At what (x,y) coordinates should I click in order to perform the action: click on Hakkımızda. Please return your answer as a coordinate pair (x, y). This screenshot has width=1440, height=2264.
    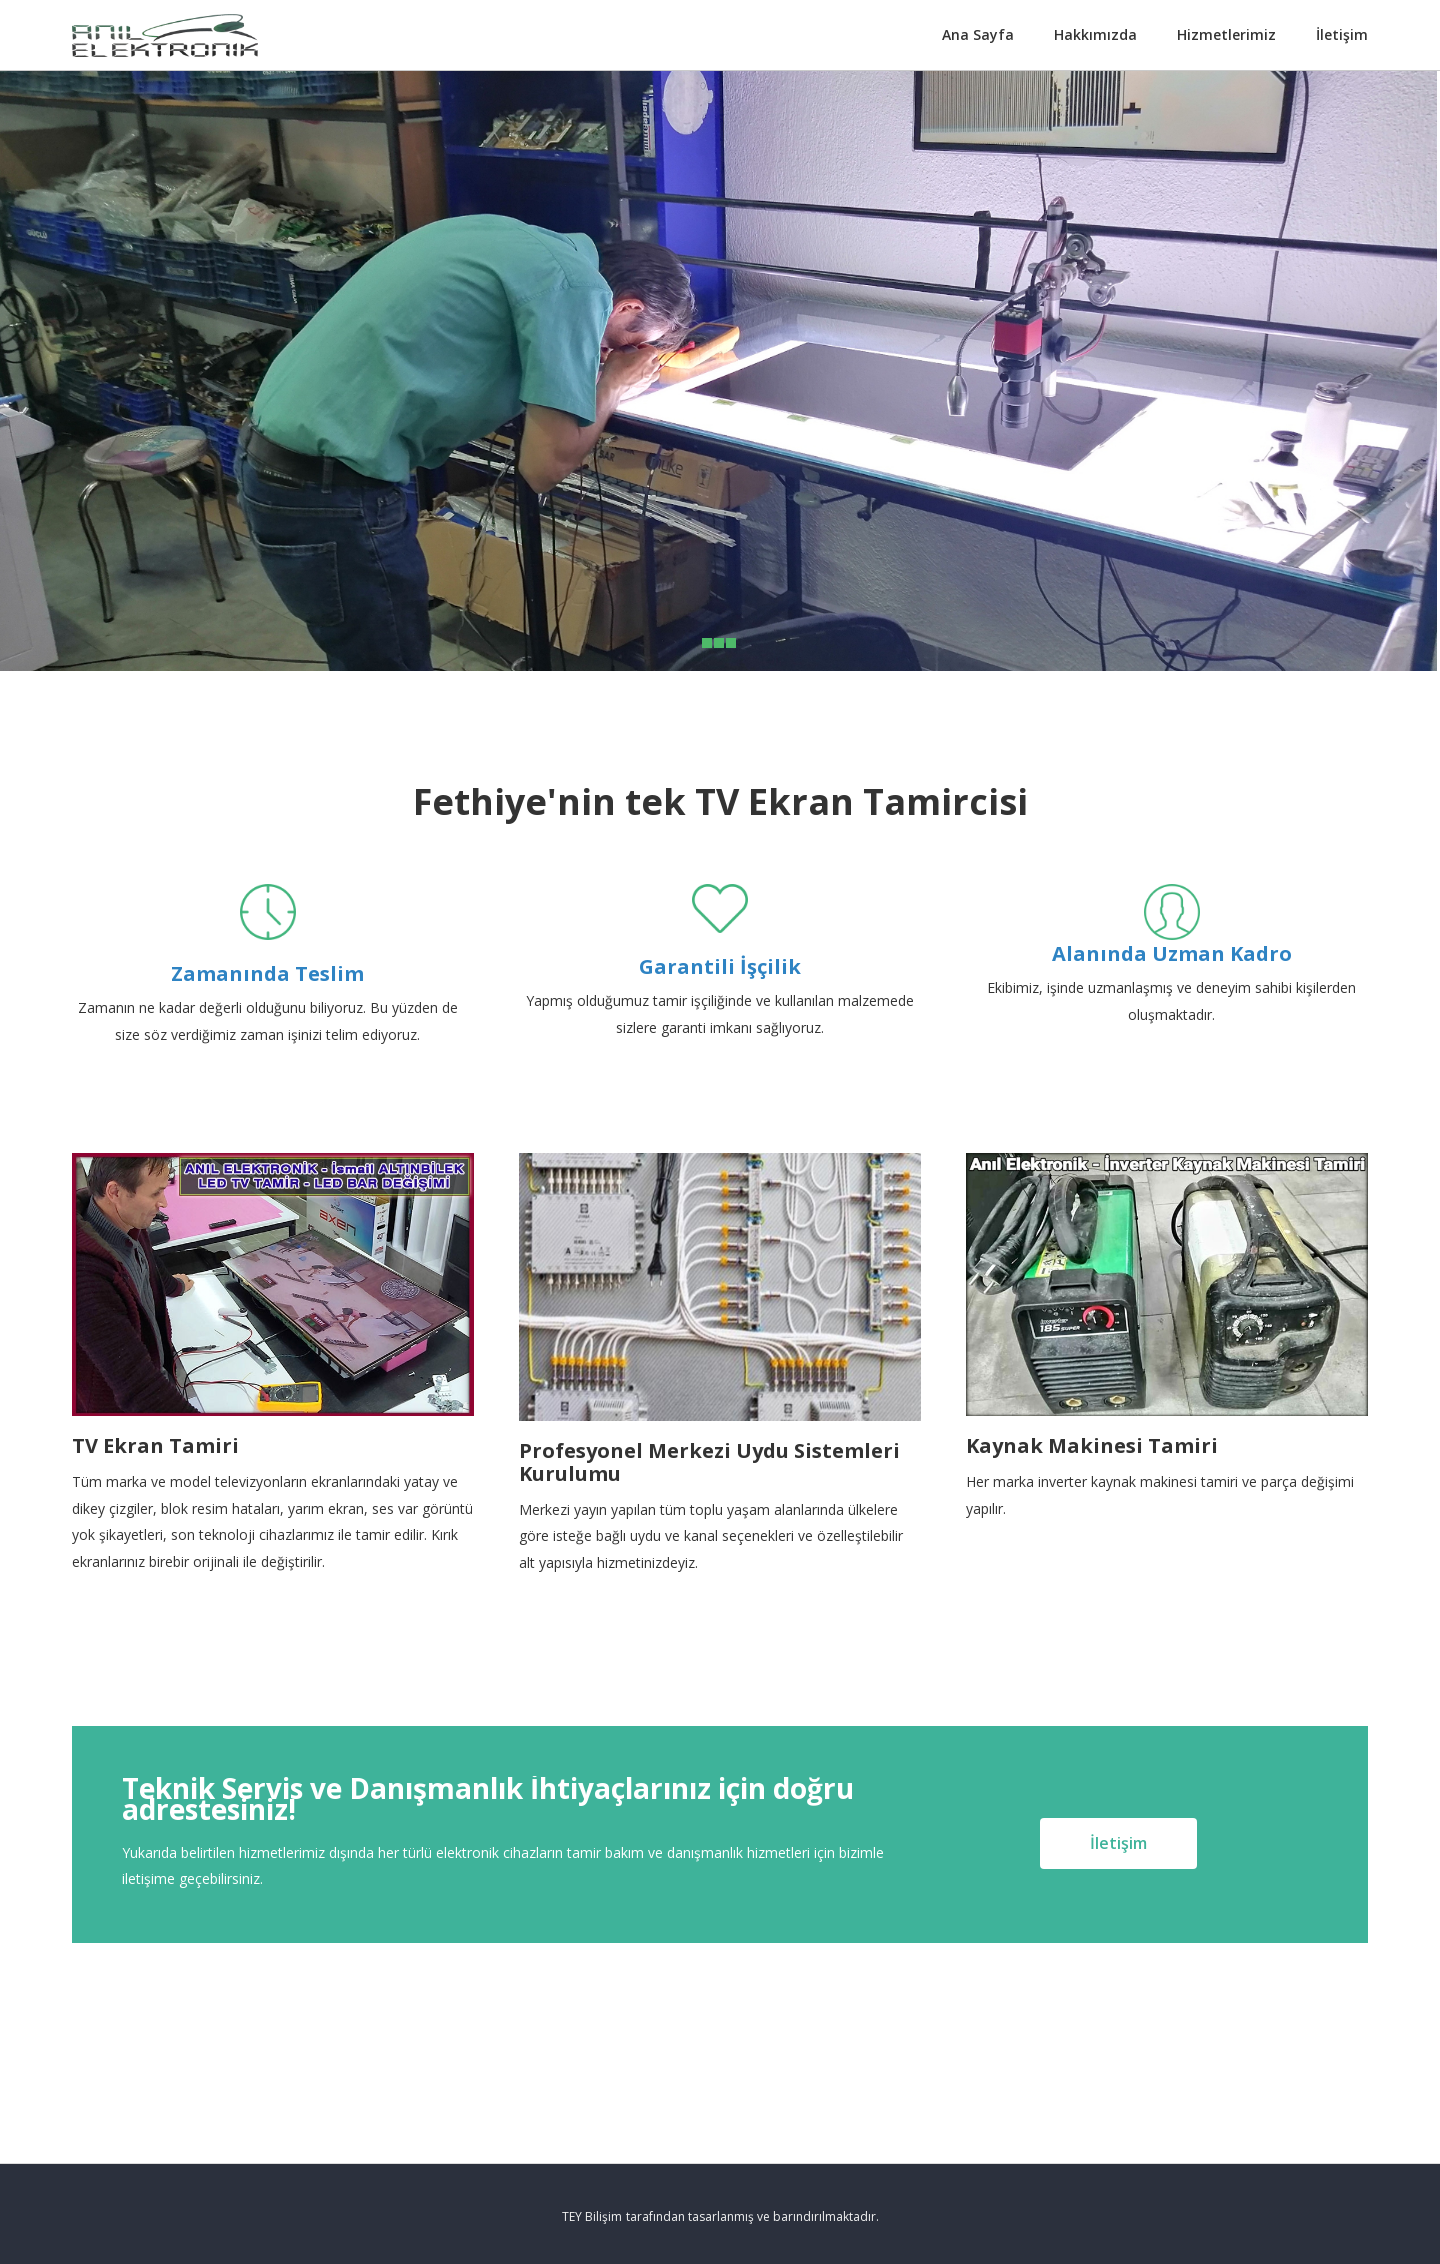
    Looking at the image, I should click on (1095, 34).